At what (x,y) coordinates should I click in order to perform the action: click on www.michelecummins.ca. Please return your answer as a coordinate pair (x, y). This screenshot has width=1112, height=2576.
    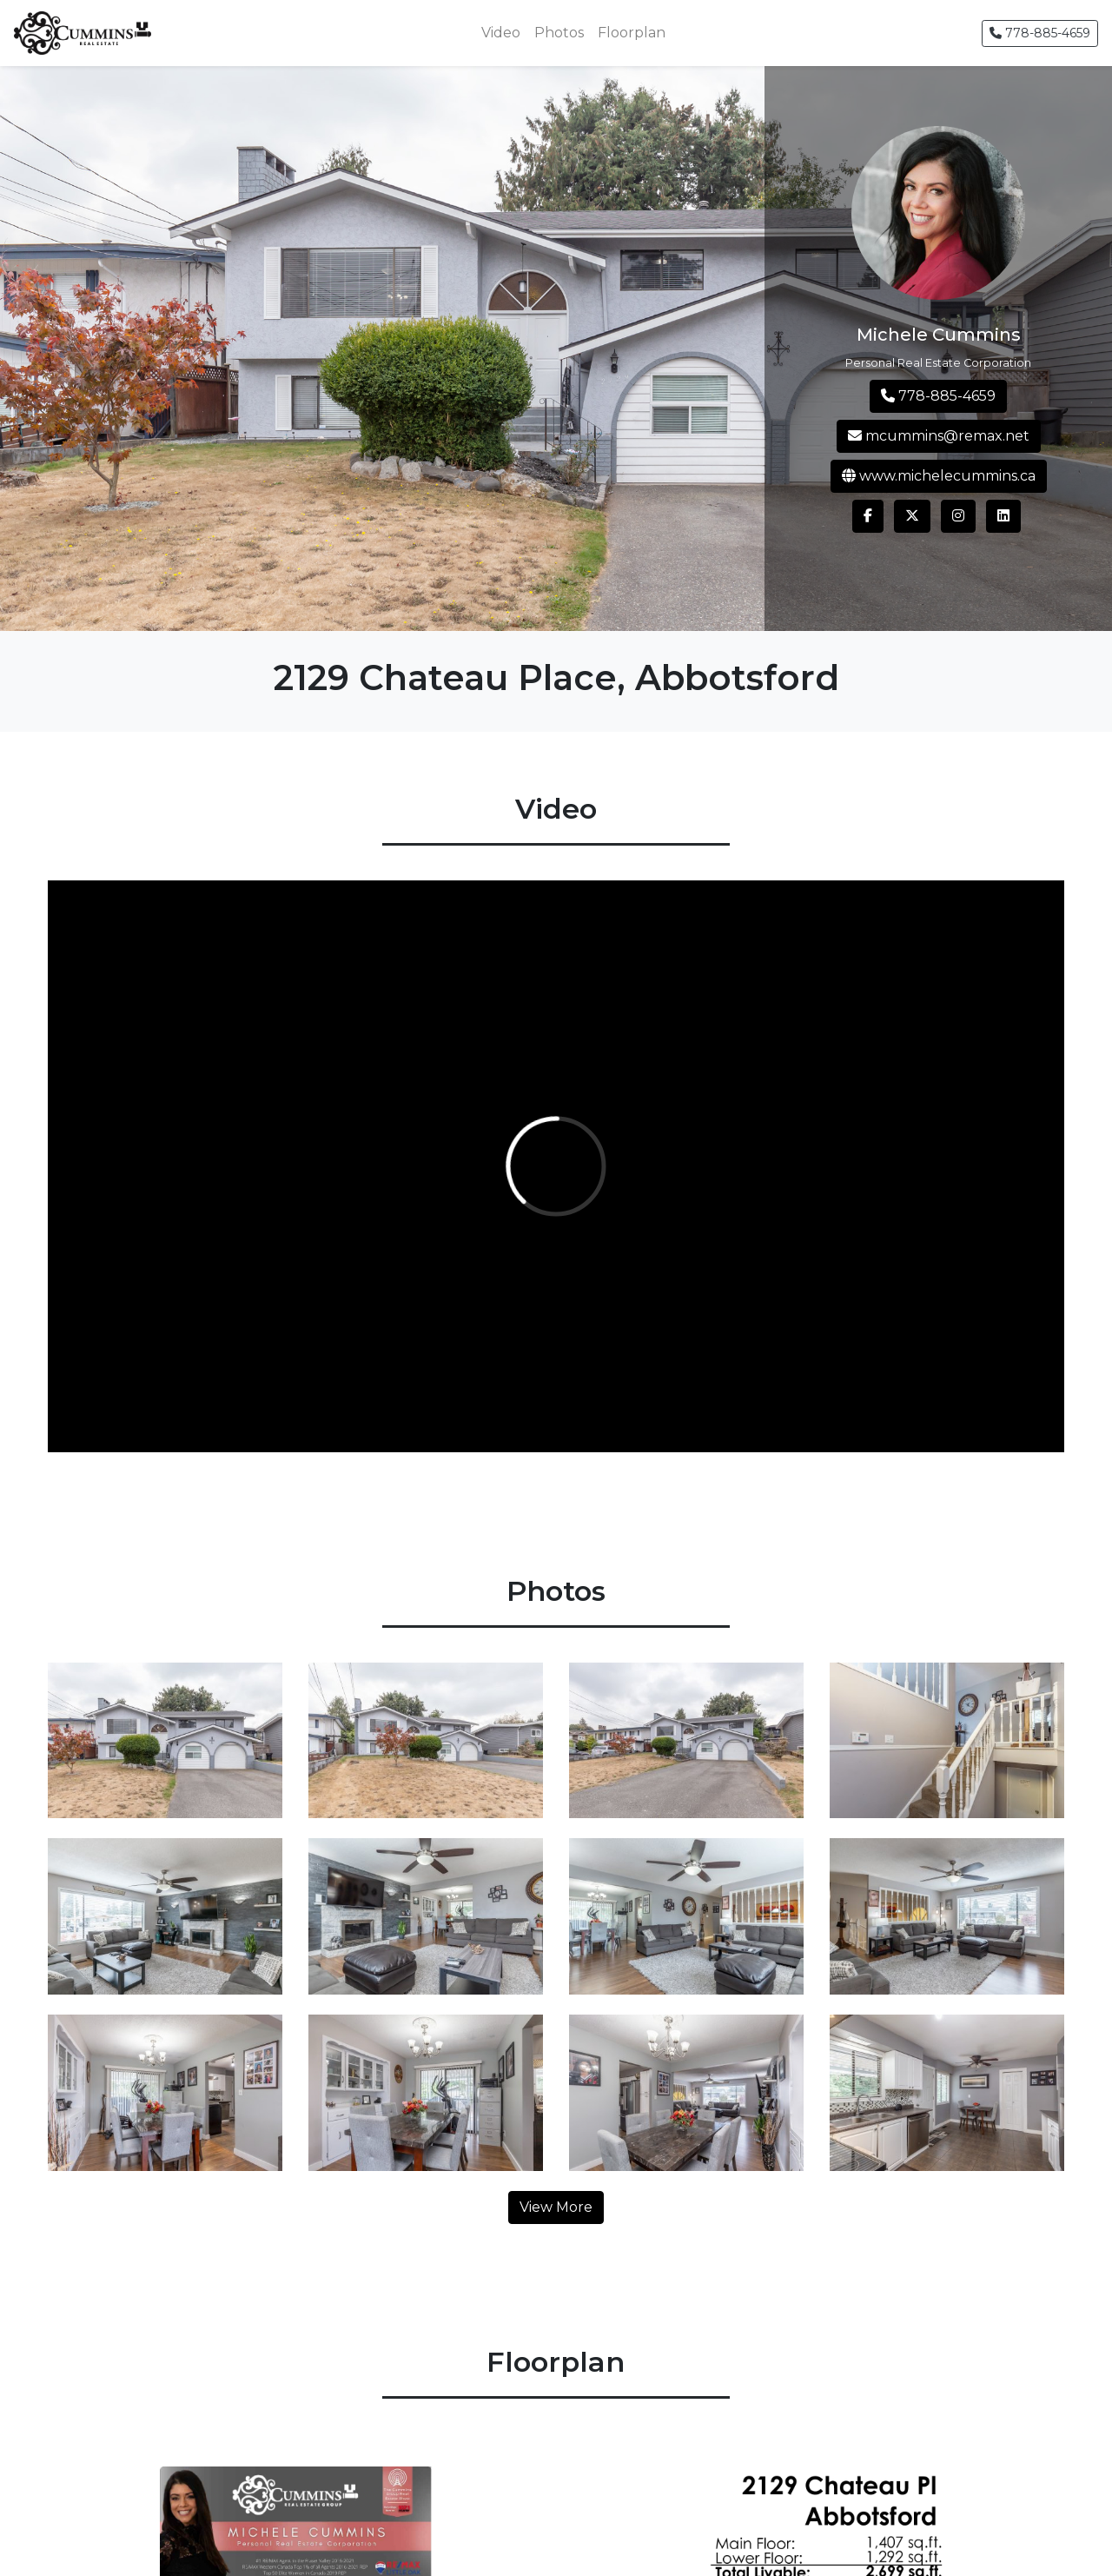
    Looking at the image, I should click on (939, 476).